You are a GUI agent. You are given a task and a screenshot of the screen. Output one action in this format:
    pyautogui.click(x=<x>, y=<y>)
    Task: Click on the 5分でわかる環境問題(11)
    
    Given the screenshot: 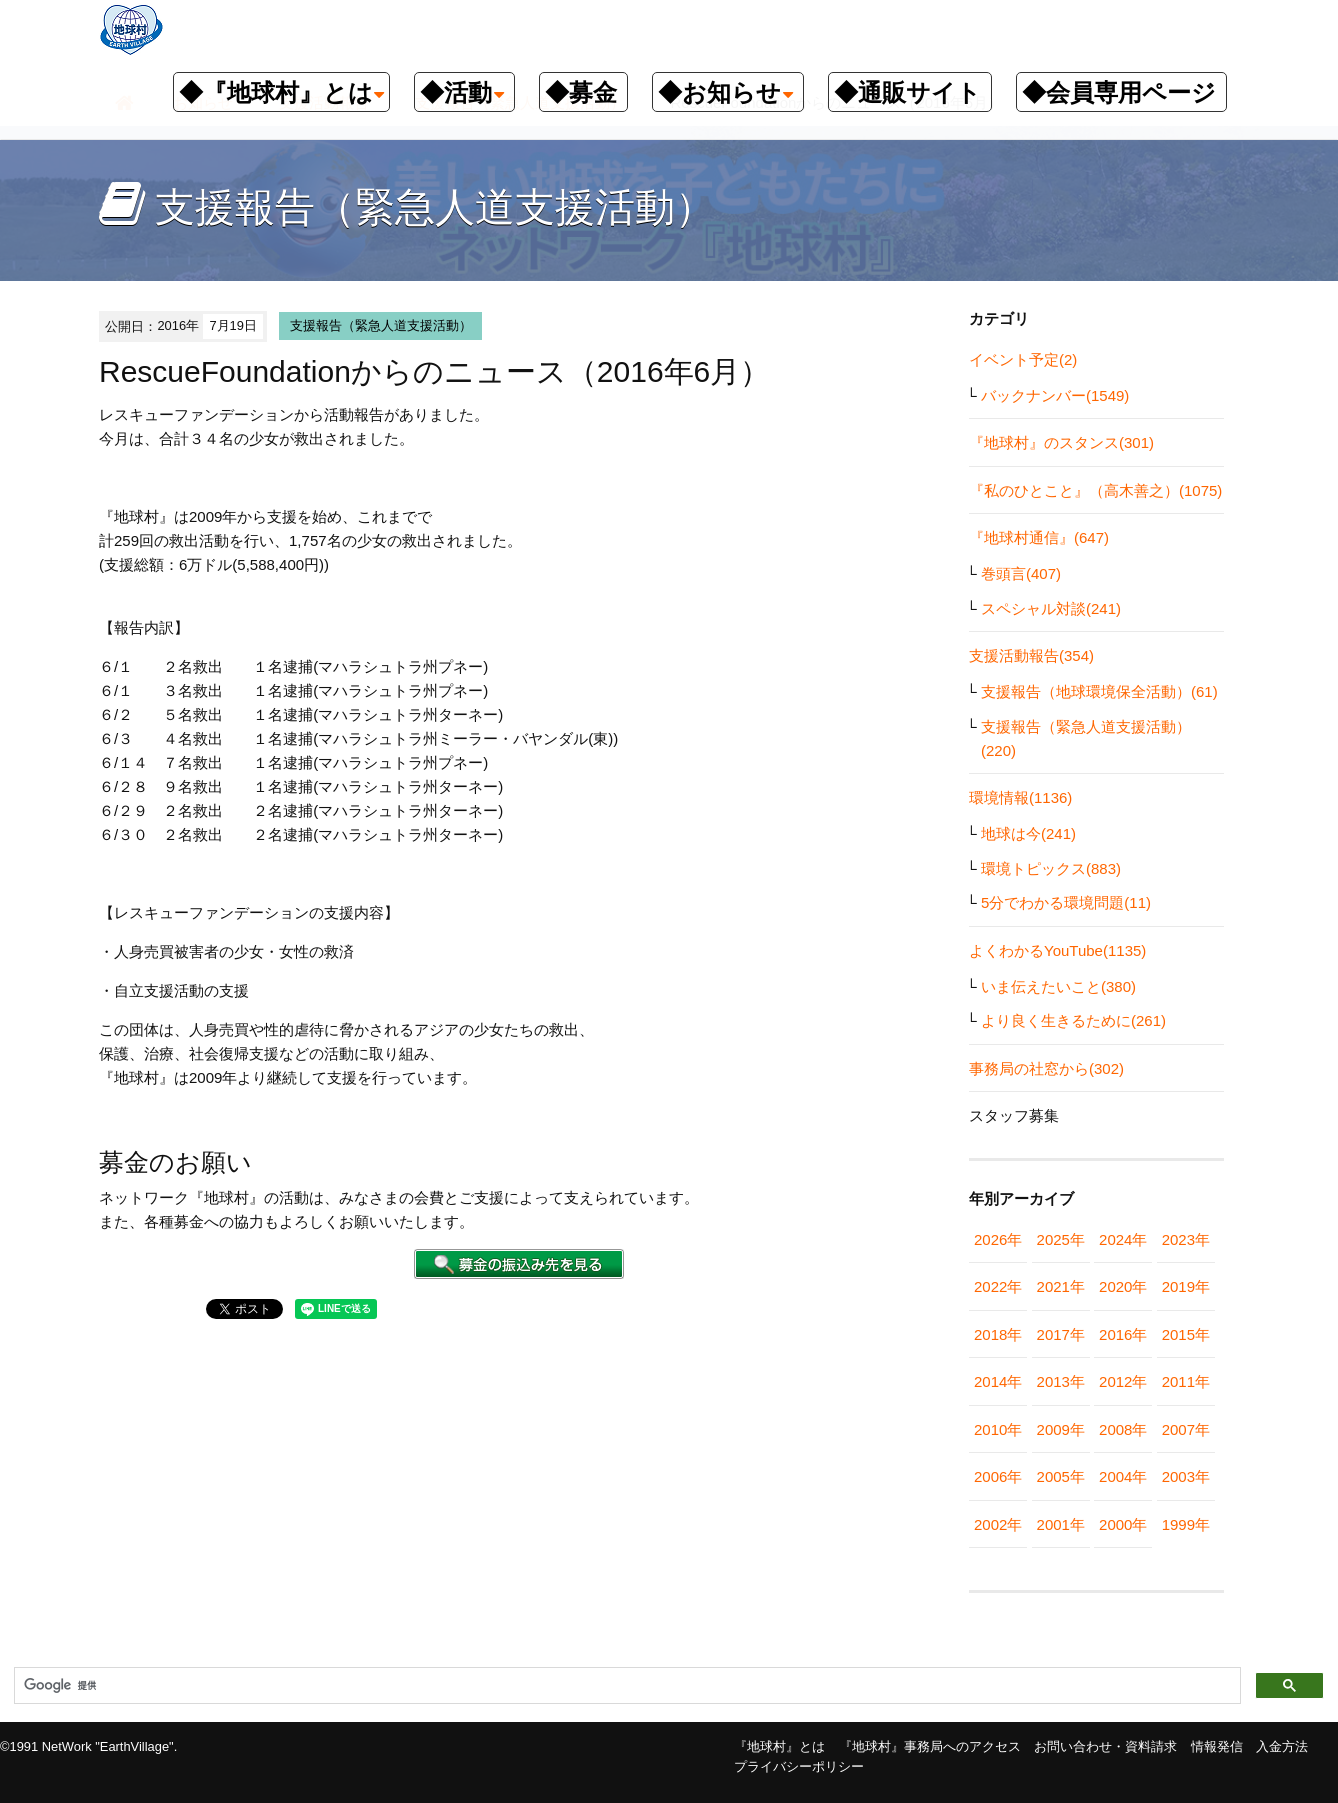 What is the action you would take?
    pyautogui.click(x=1066, y=902)
    